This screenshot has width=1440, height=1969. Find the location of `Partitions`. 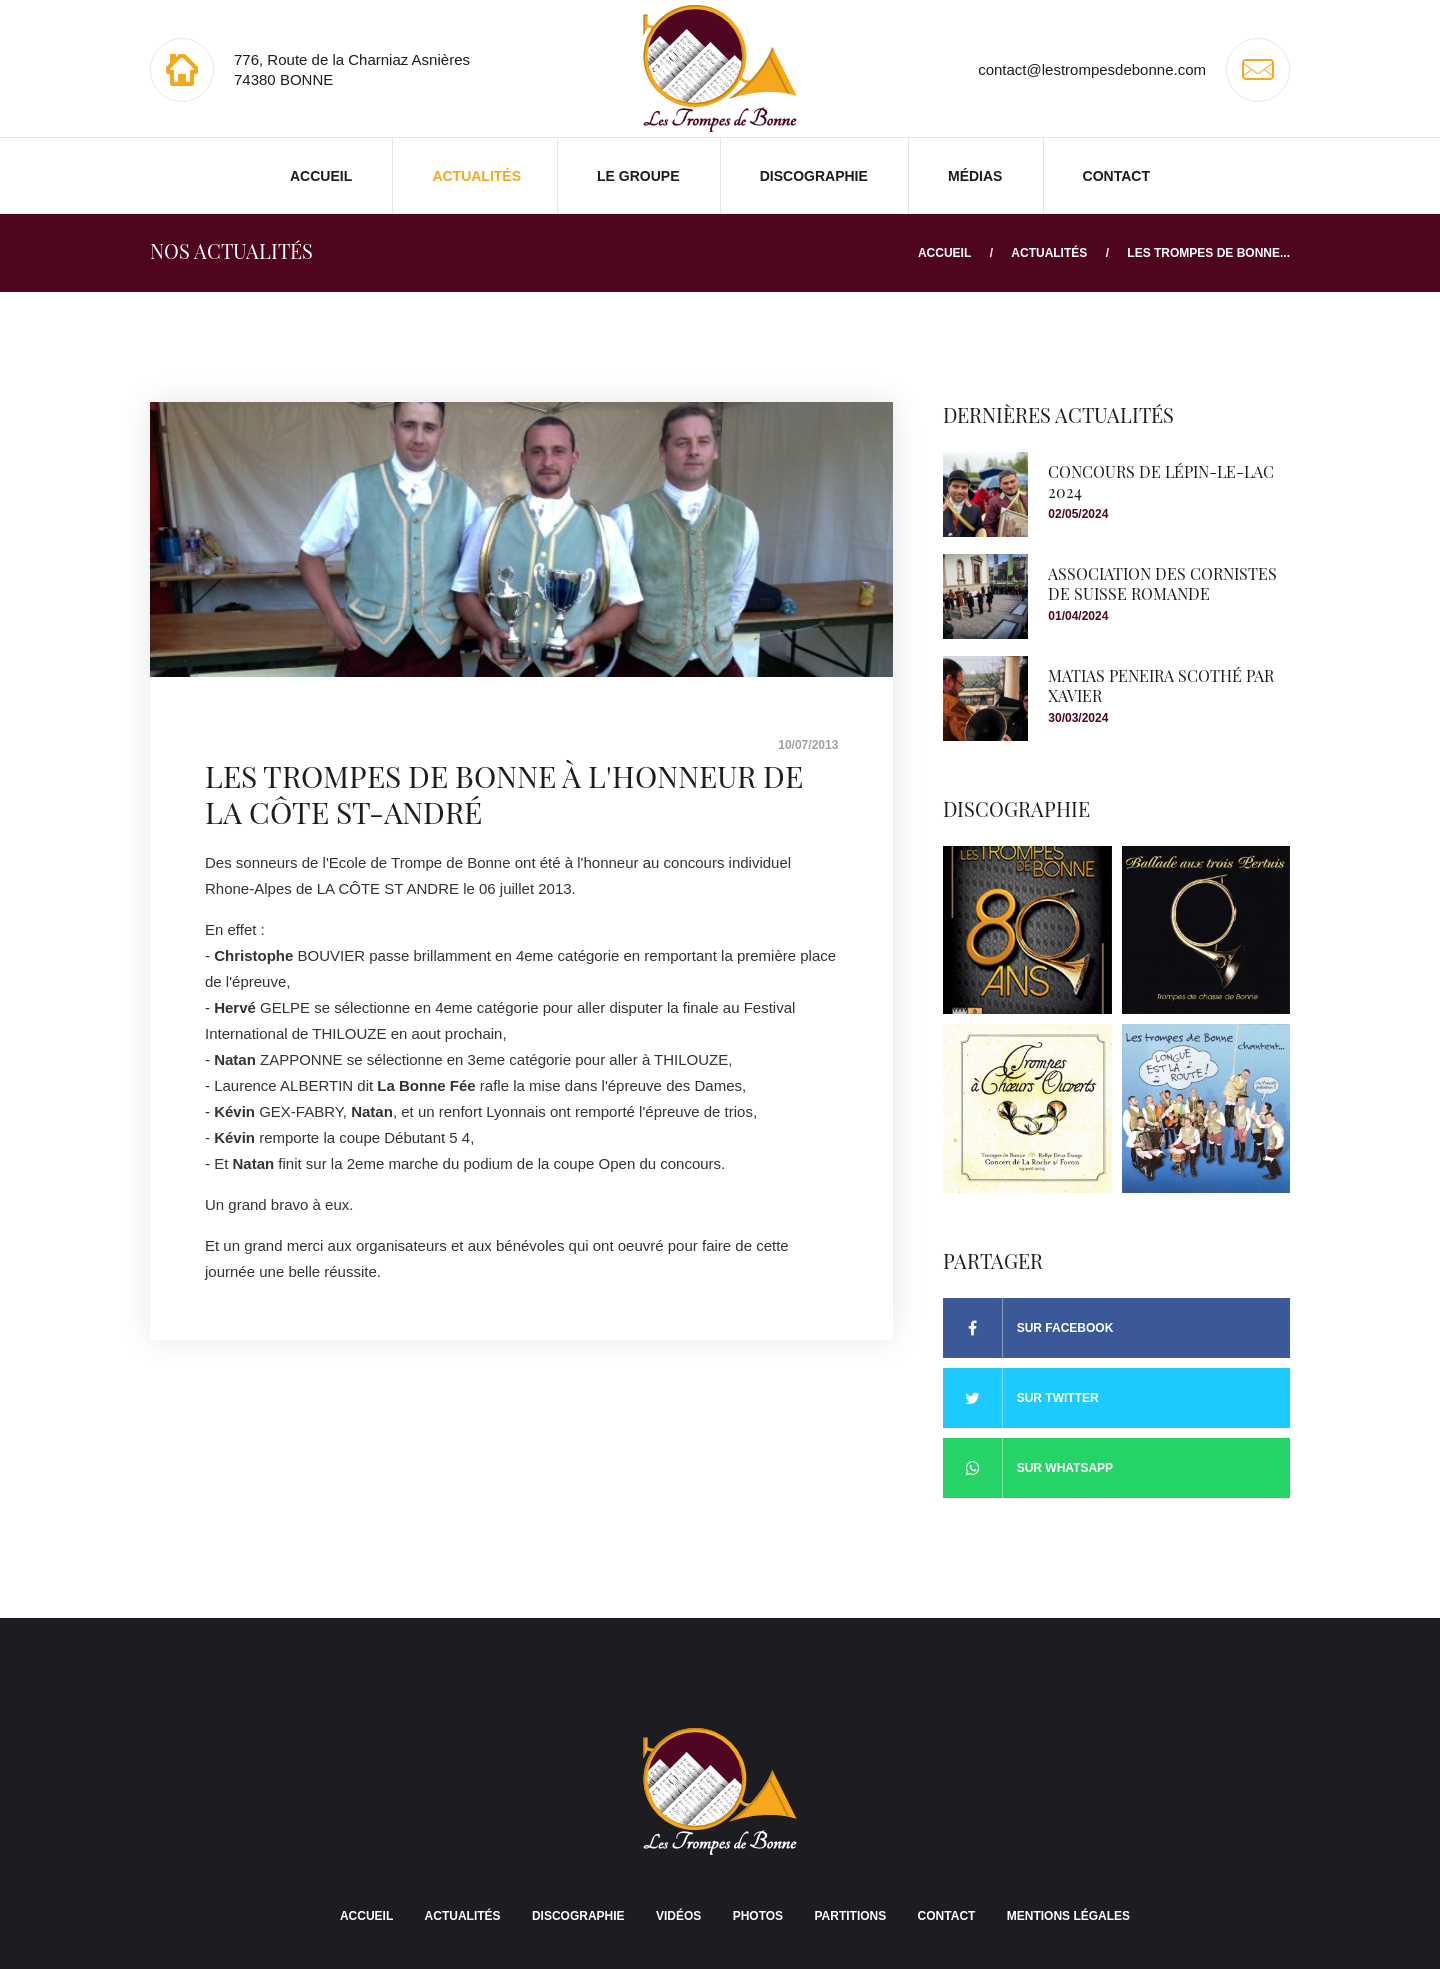

Partitions is located at coordinates (850, 1916).